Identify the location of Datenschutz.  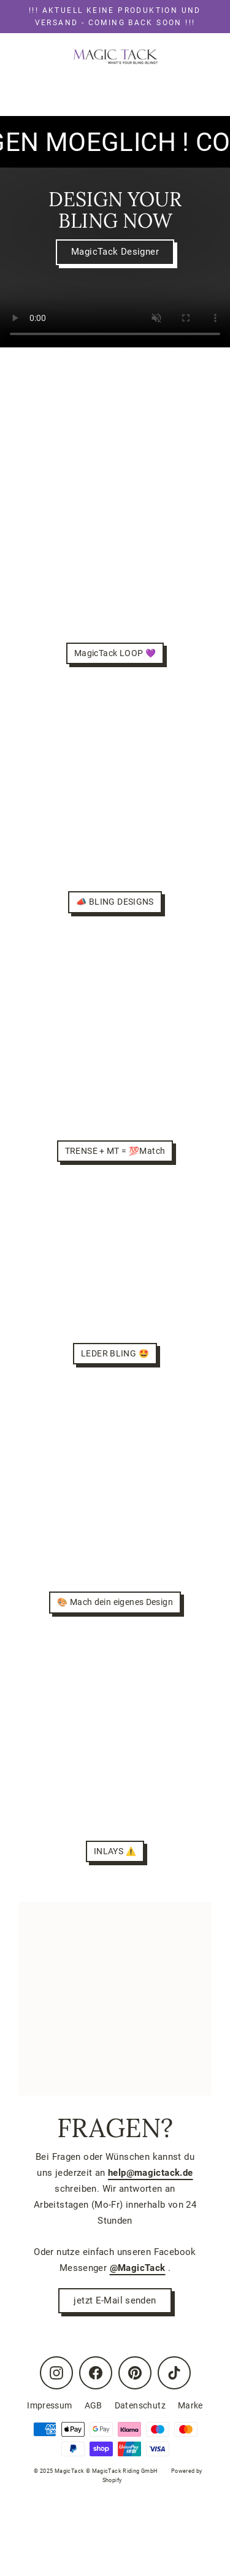
(140, 2405).